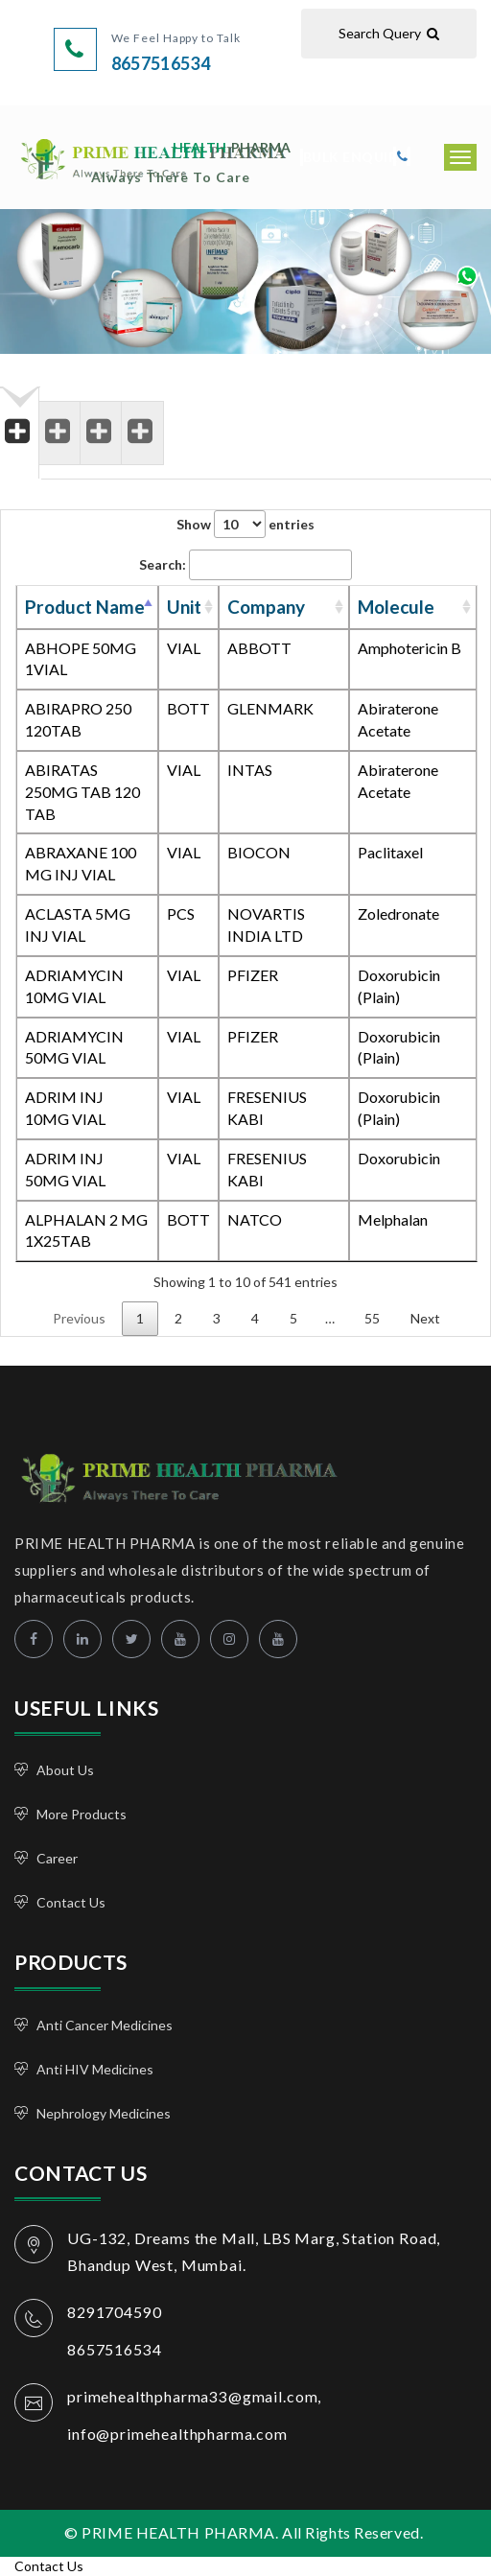 This screenshot has width=491, height=2576. What do you see at coordinates (184, 607) in the screenshot?
I see `Unit [Unit: activate to sort column ascending]` at bounding box center [184, 607].